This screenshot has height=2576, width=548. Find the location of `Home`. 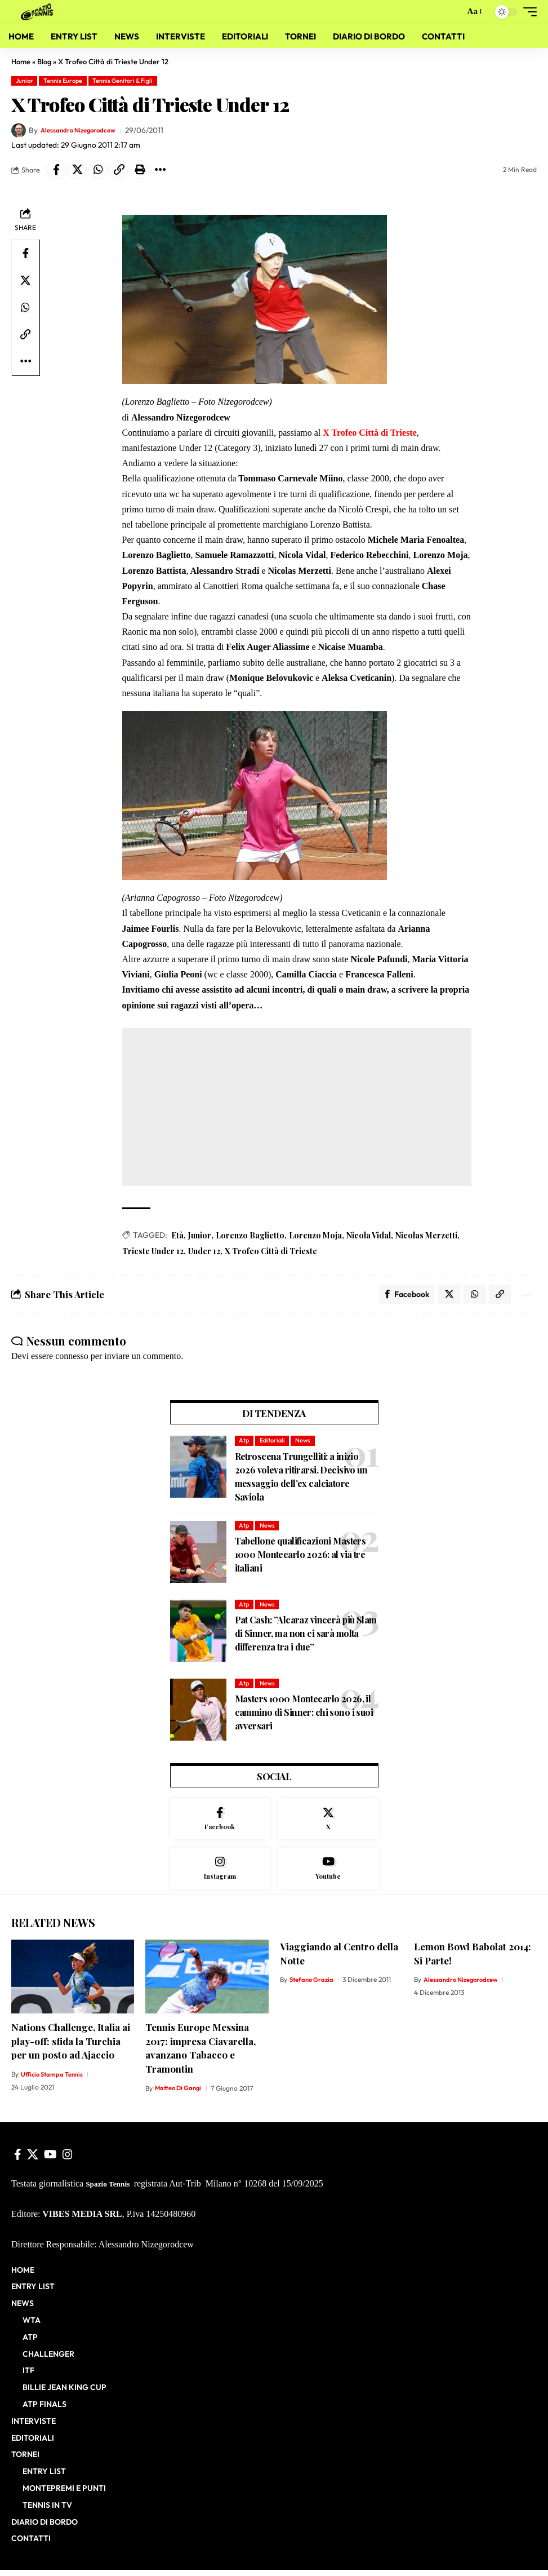

Home is located at coordinates (20, 61).